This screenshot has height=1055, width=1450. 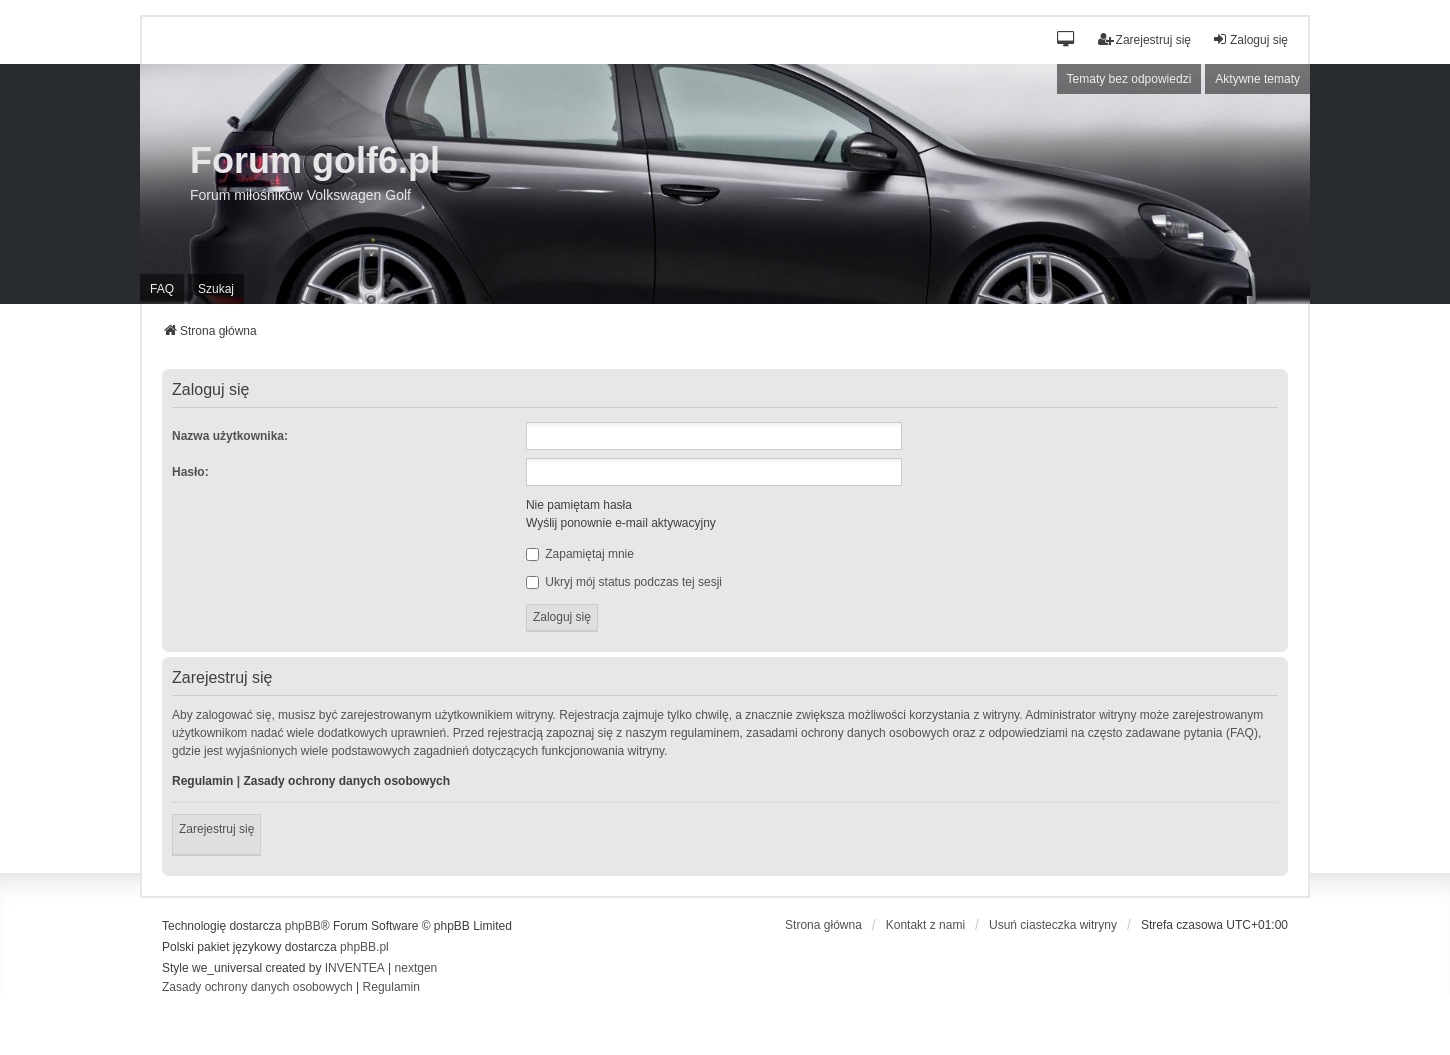 What do you see at coordinates (230, 436) in the screenshot?
I see `Nazwa użytkownika:` at bounding box center [230, 436].